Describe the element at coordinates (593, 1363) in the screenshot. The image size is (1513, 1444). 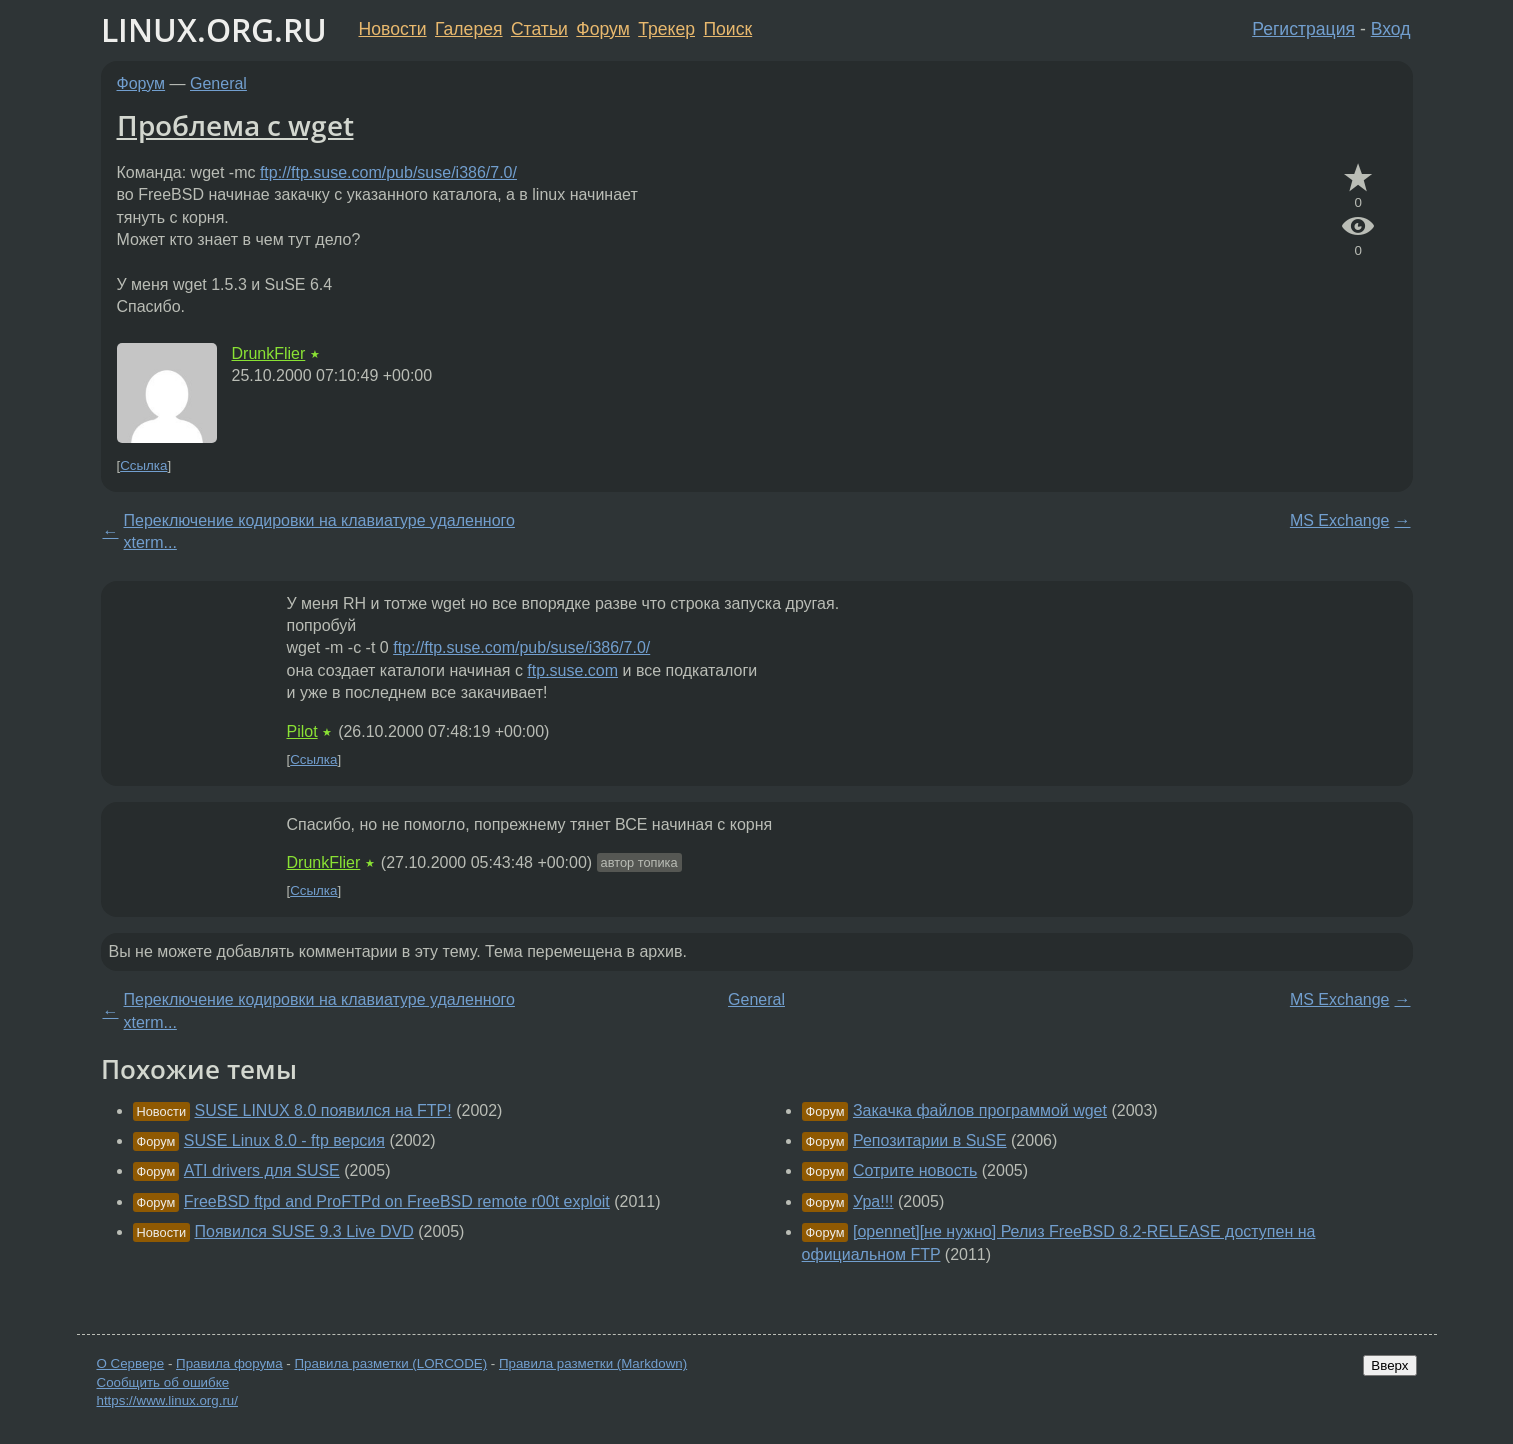
I see `Правила разметки (Markdown)` at that location.